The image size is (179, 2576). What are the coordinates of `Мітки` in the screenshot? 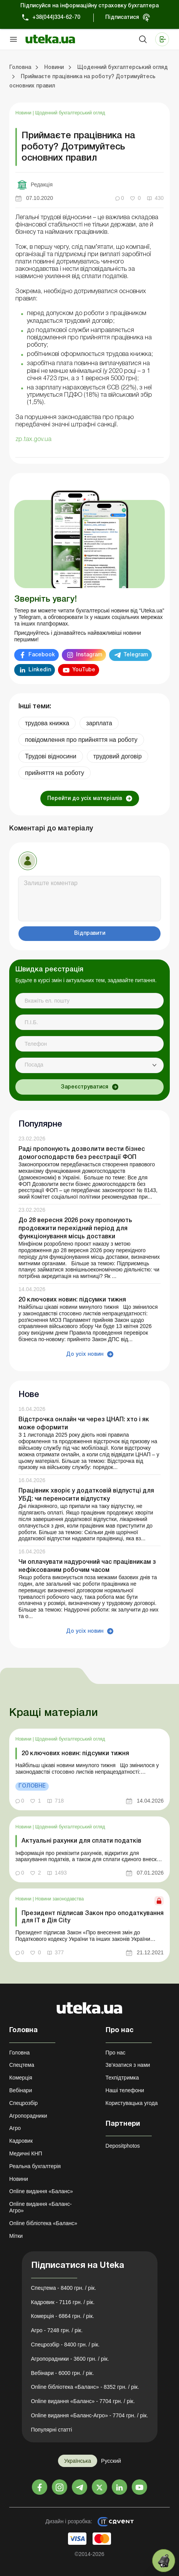 It's located at (16, 2236).